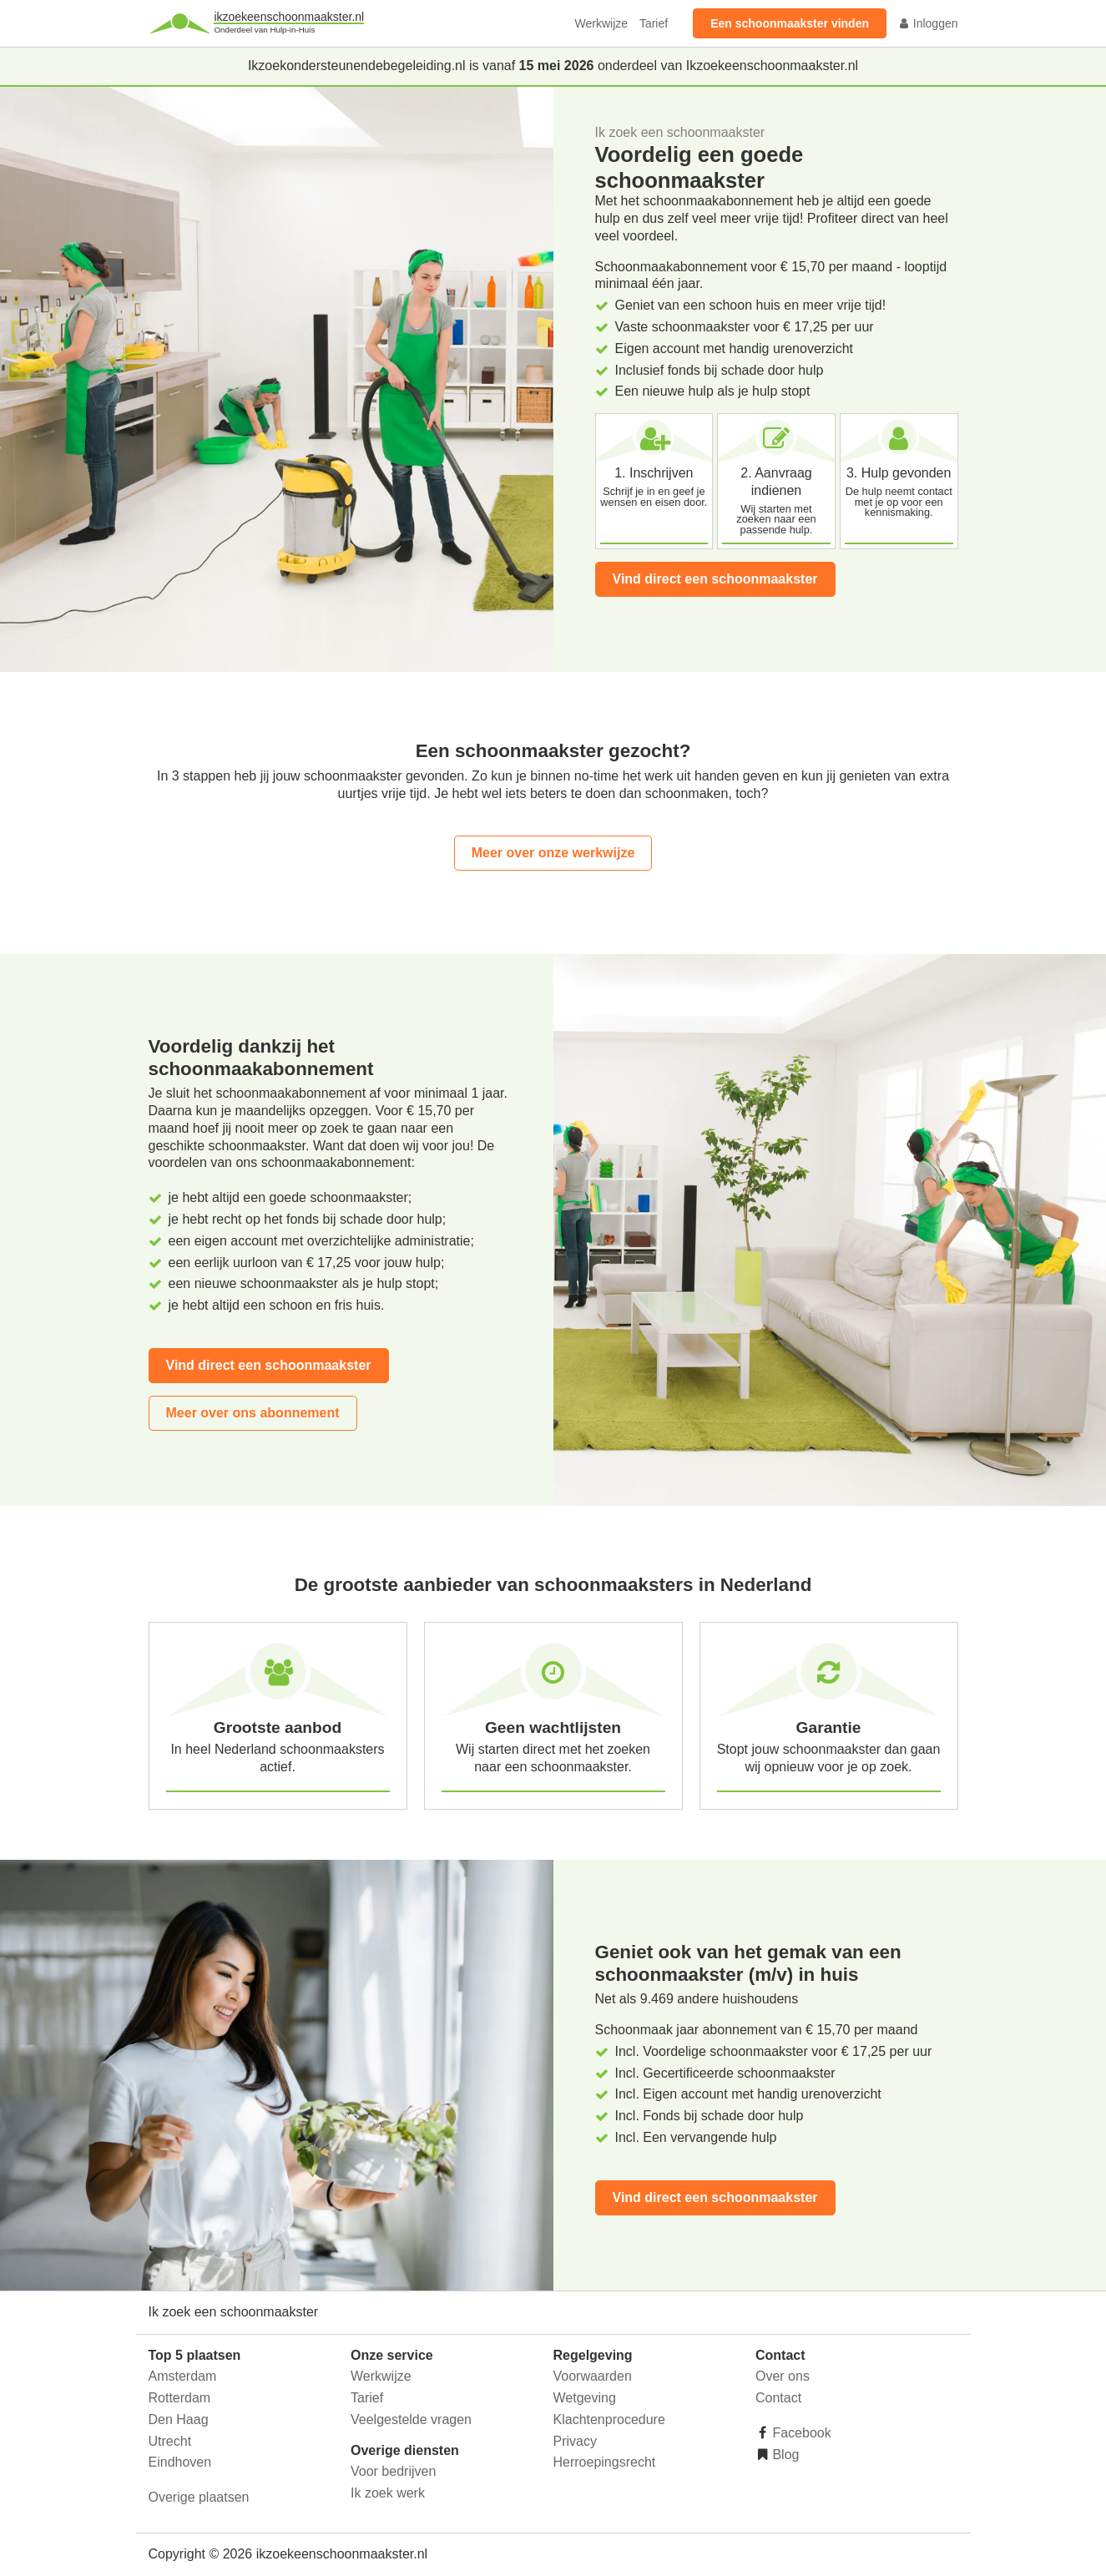 The image size is (1106, 2576). Describe the element at coordinates (553, 853) in the screenshot. I see `Meer over onze werkwijze` at that location.